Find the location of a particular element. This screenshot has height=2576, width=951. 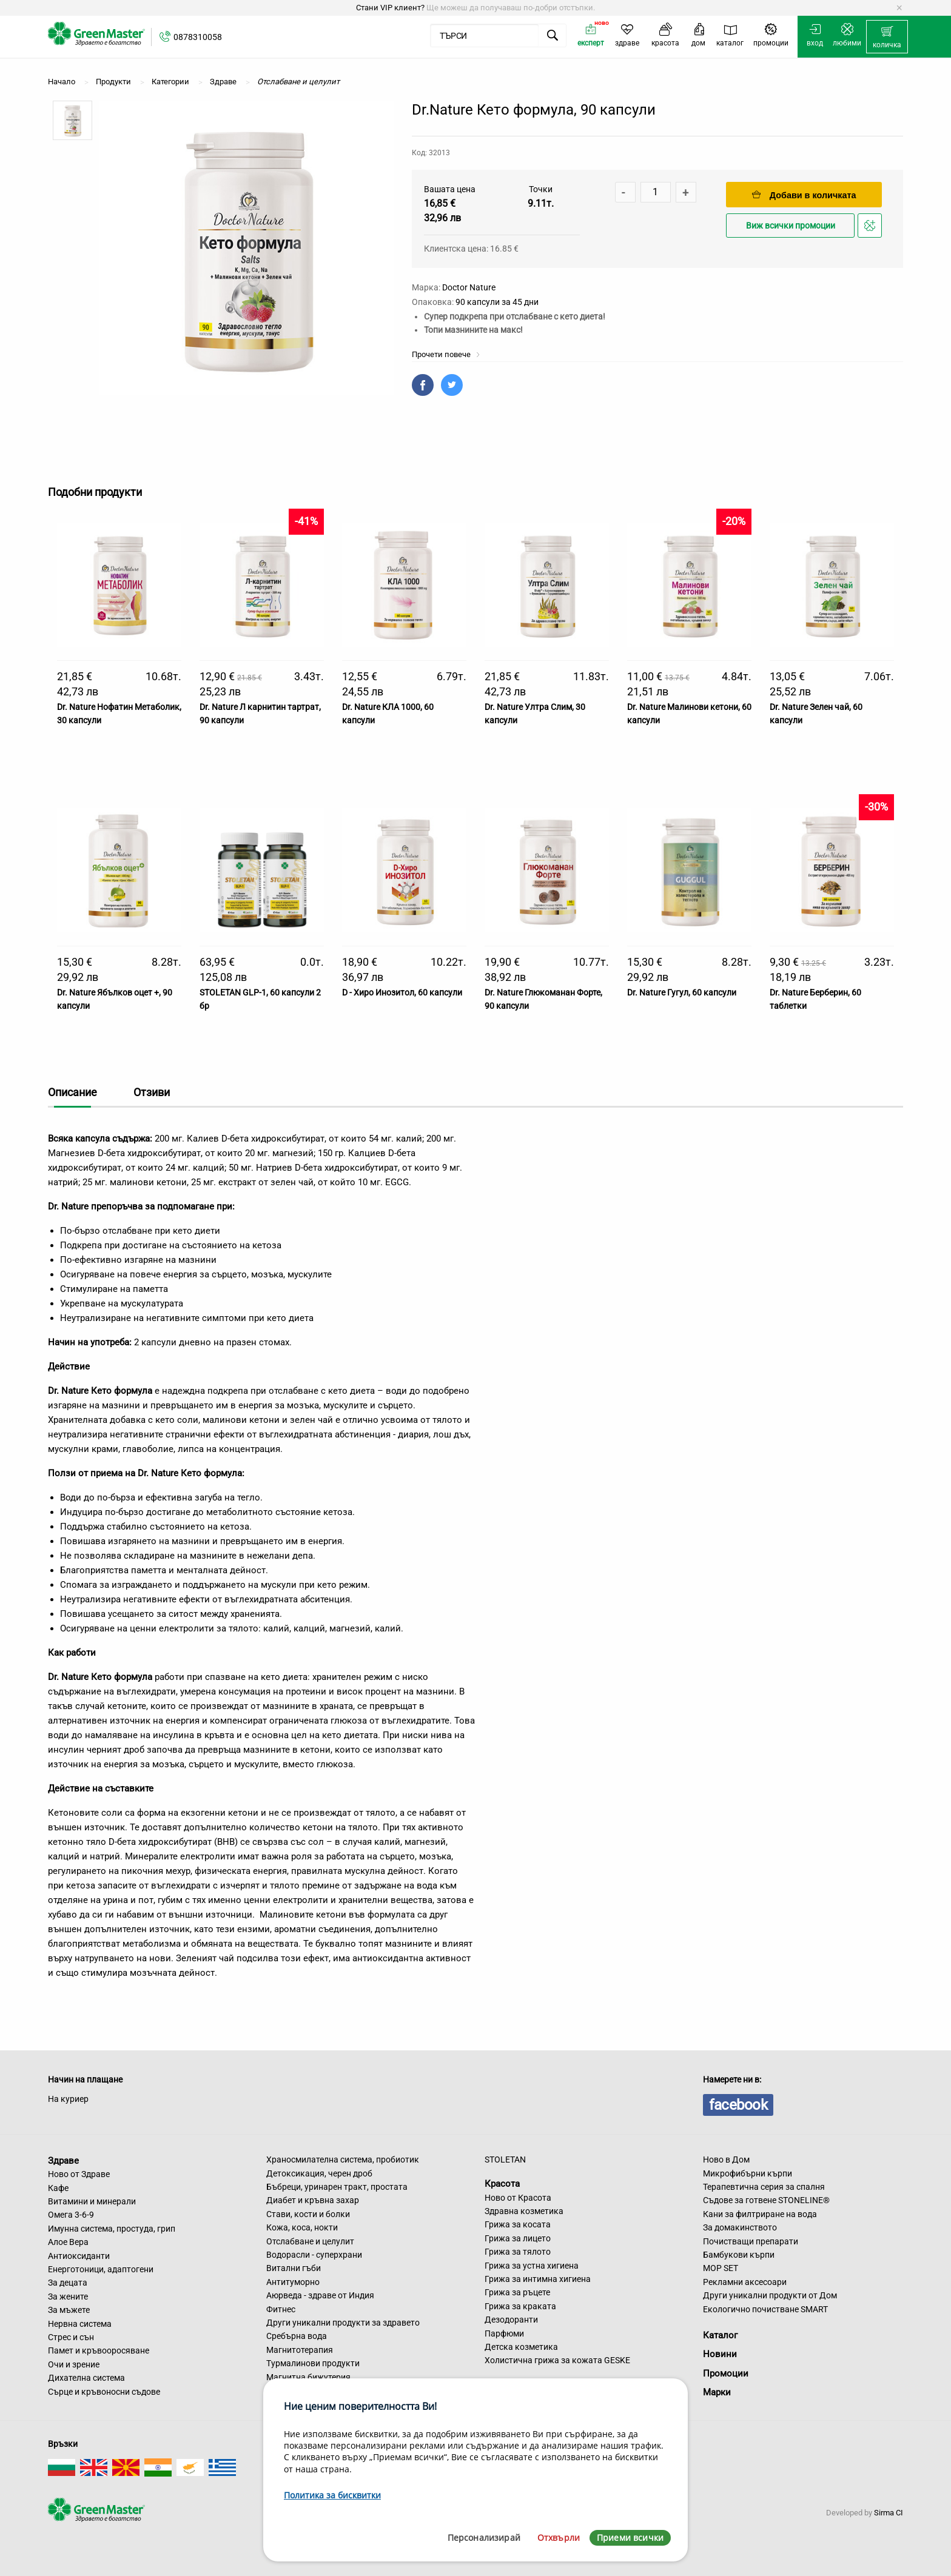

Омега 3-6-9 is located at coordinates (71, 2215).